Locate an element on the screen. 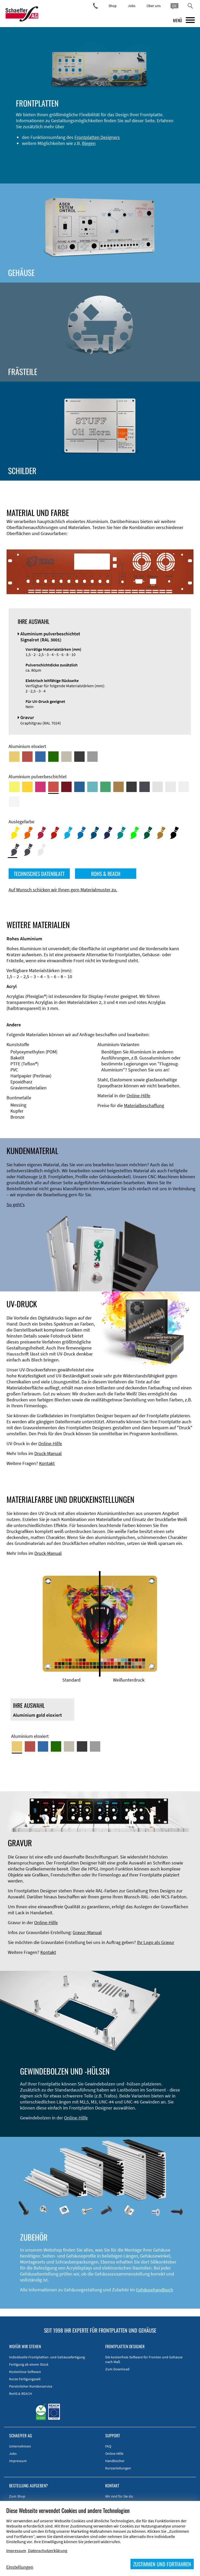 The width and height of the screenshot is (200, 2576). [Aluminium grün eloxiert] is located at coordinates (53, 756).